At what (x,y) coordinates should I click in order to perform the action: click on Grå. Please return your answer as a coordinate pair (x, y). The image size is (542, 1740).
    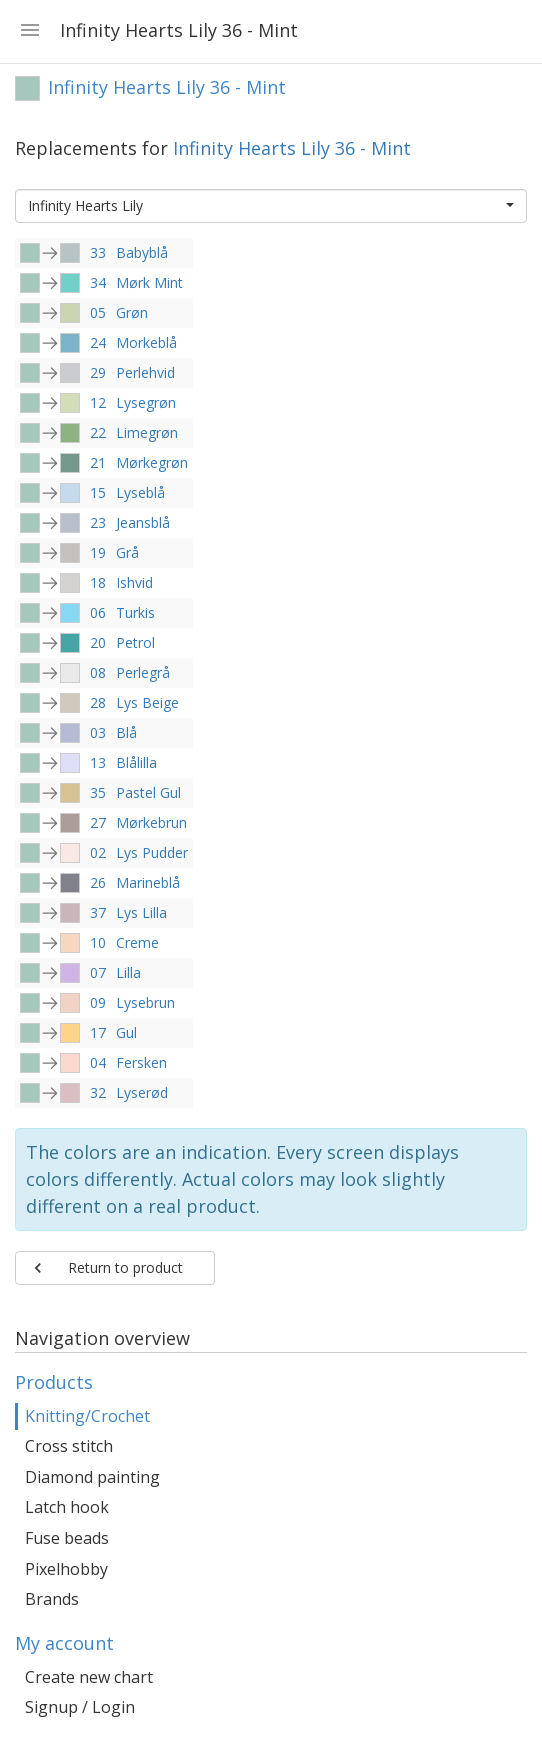
    Looking at the image, I should click on (127, 552).